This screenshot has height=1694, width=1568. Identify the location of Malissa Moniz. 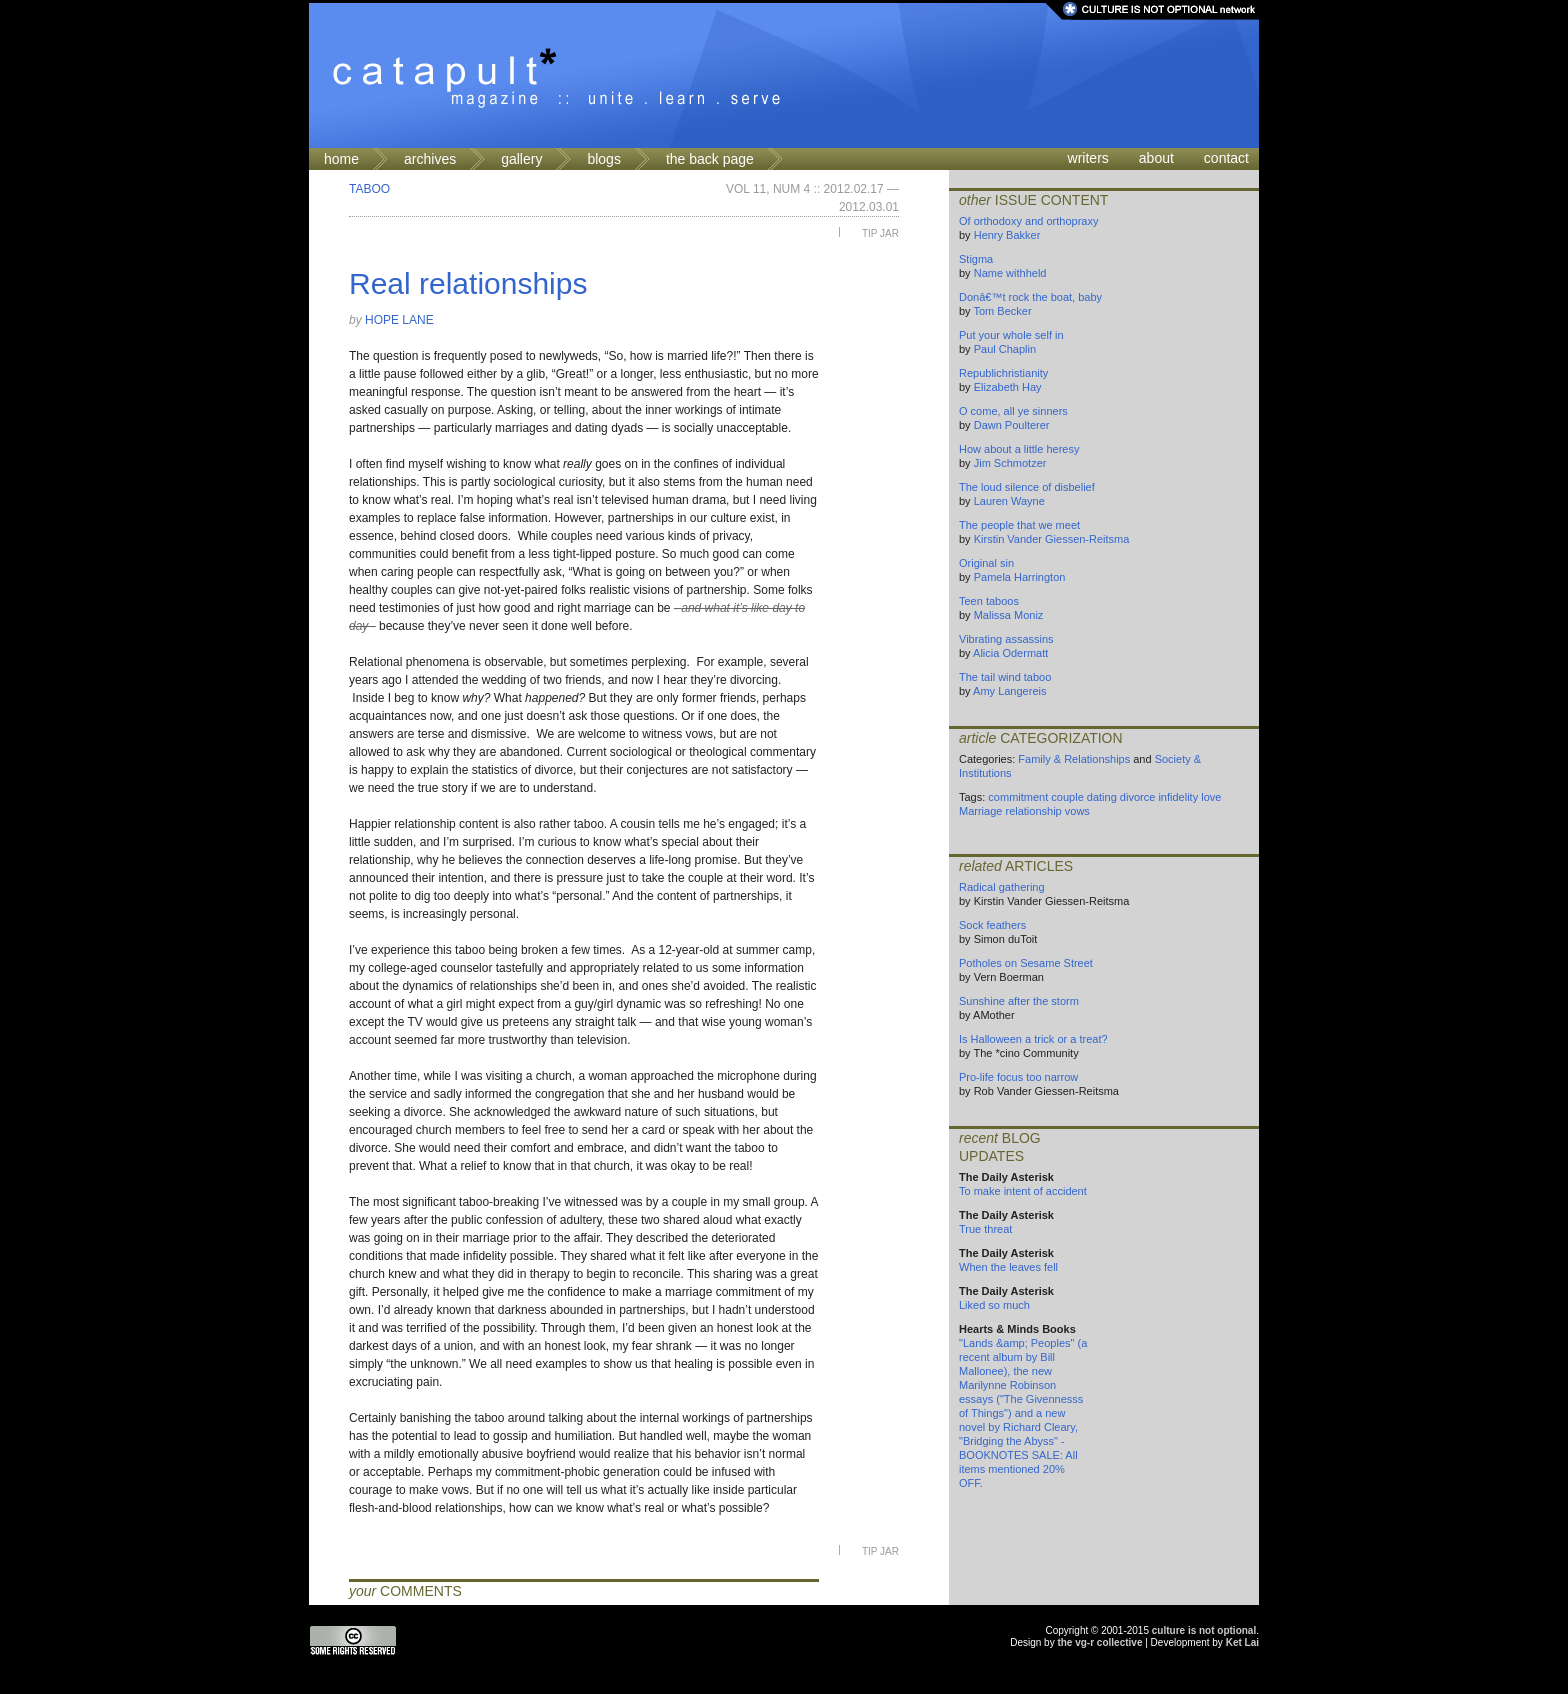
(1009, 615).